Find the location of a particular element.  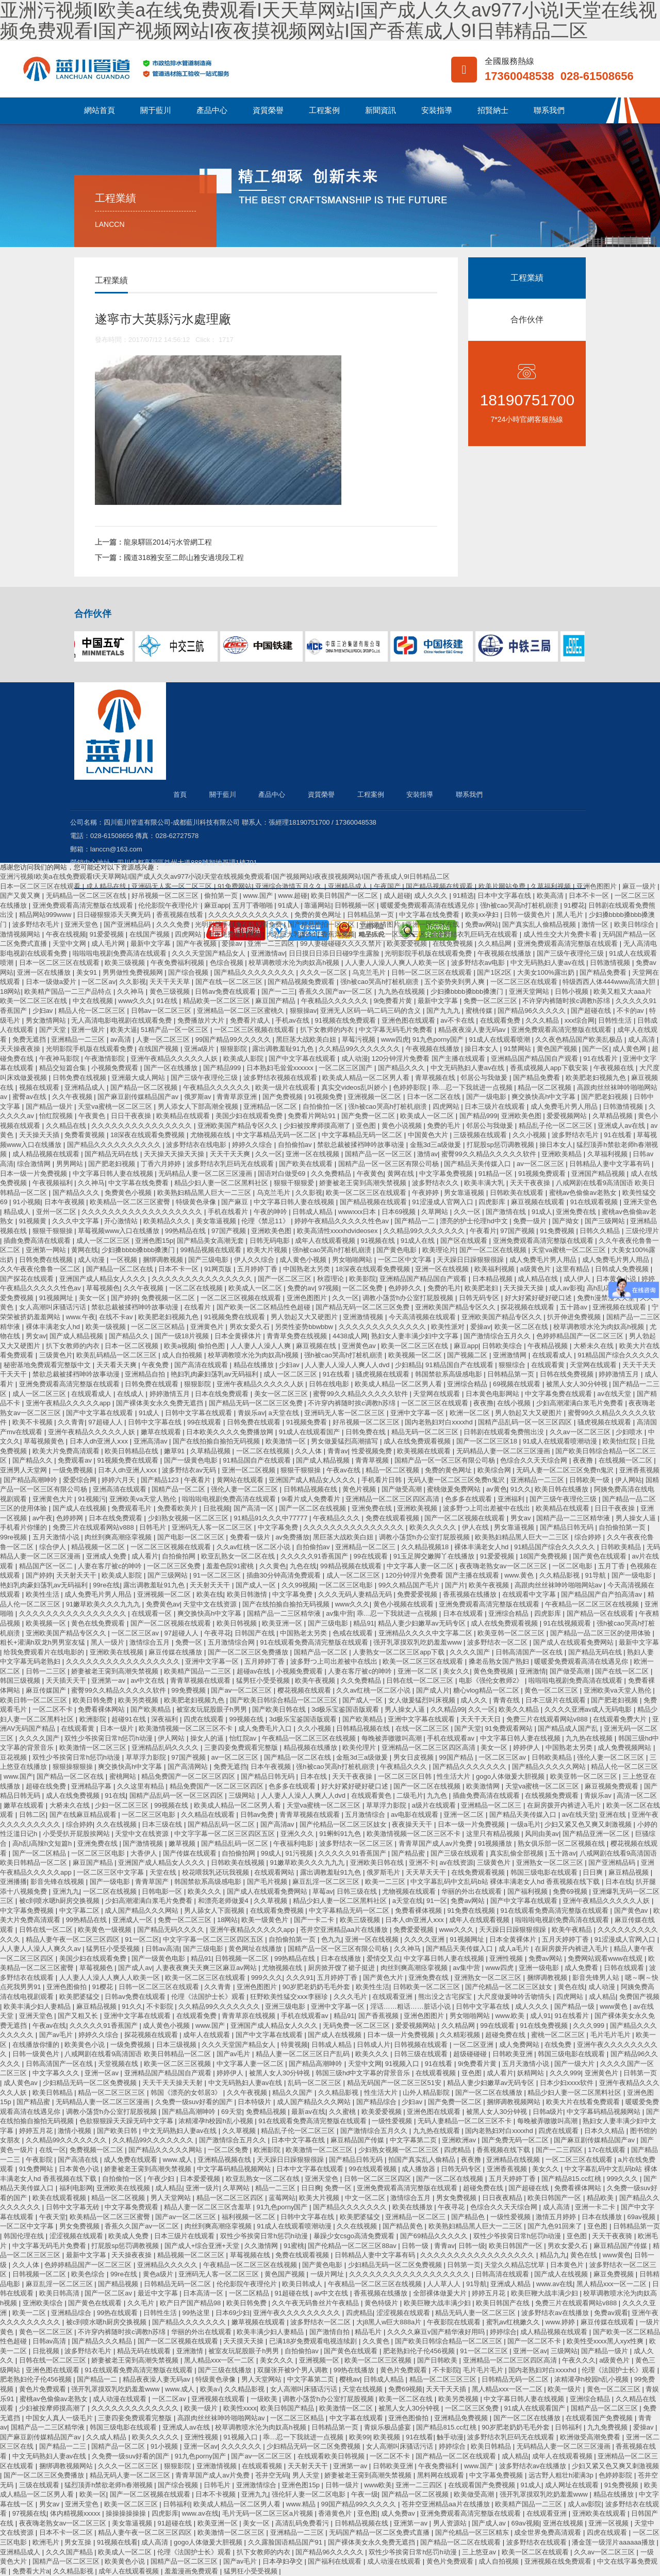

国产又黄又爽 is located at coordinates (21, 895).